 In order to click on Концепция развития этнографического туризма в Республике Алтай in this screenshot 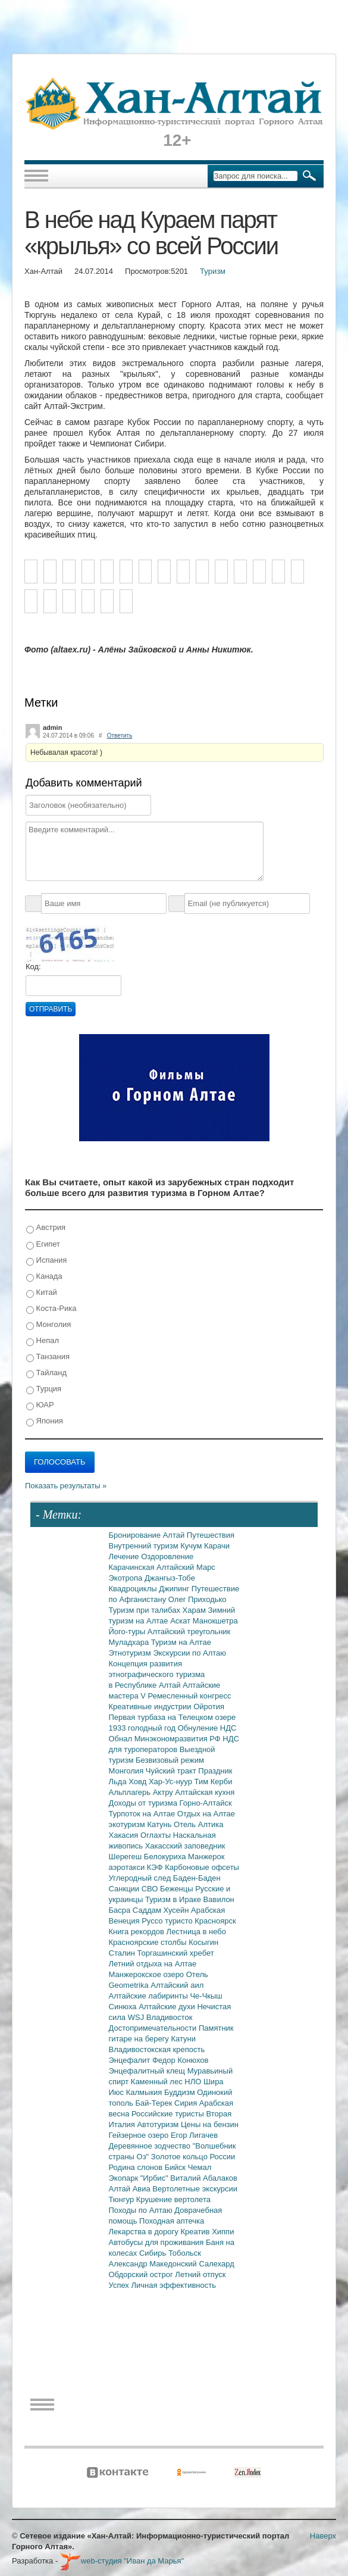, I will do `click(157, 1674)`.